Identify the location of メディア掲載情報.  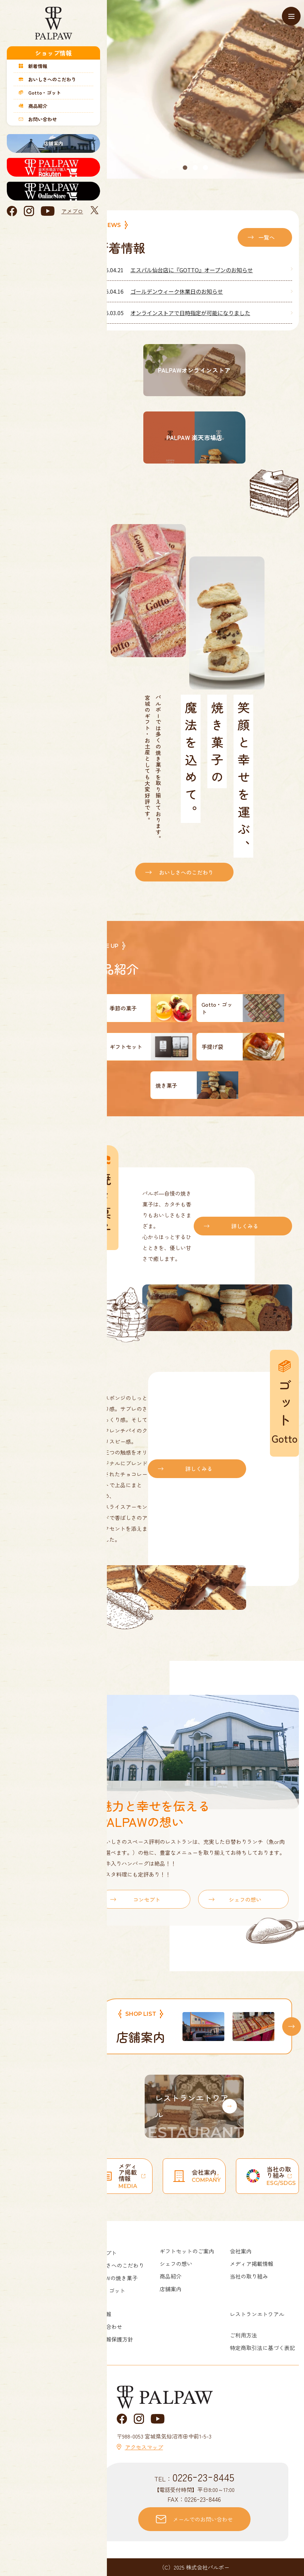
(251, 2263).